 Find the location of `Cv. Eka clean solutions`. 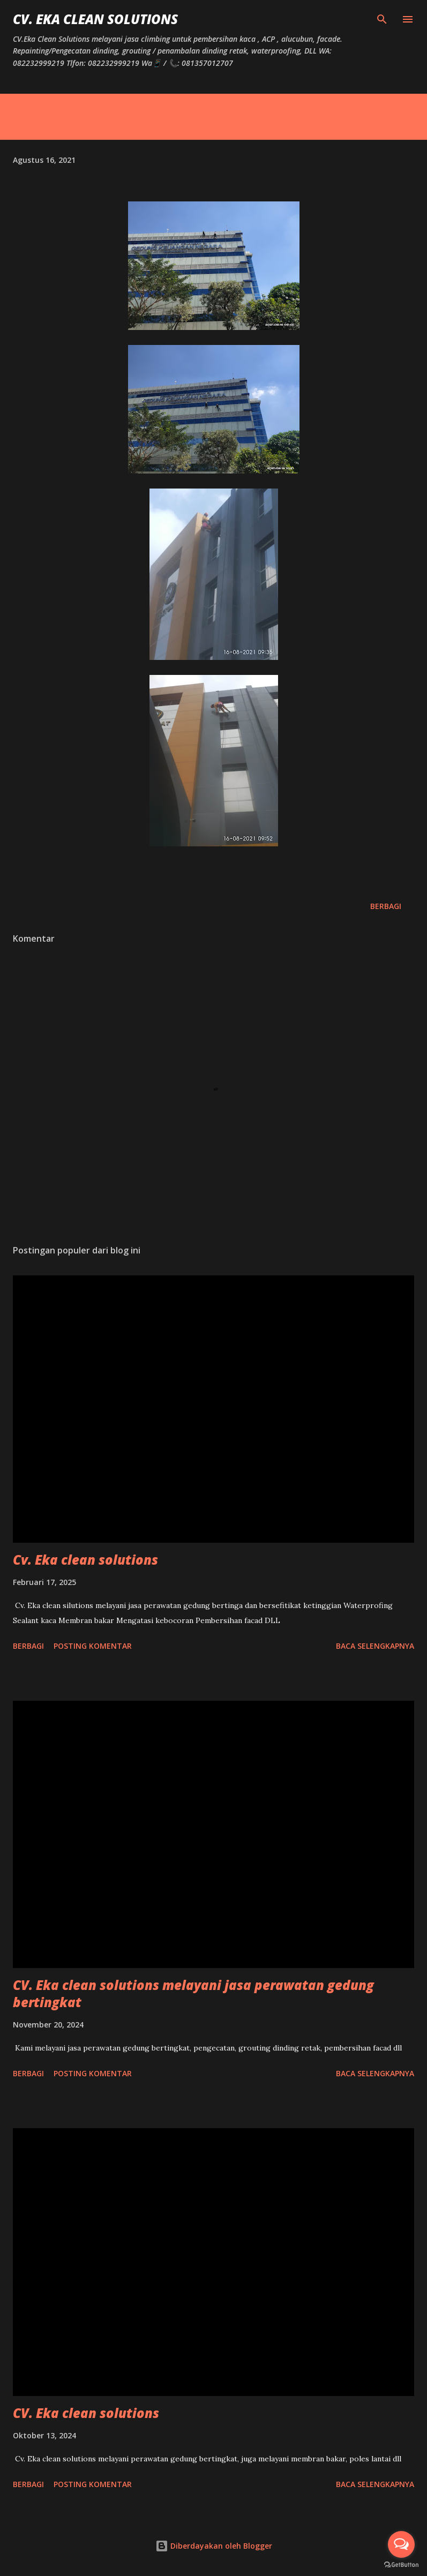

Cv. Eka clean solutions is located at coordinates (85, 1559).